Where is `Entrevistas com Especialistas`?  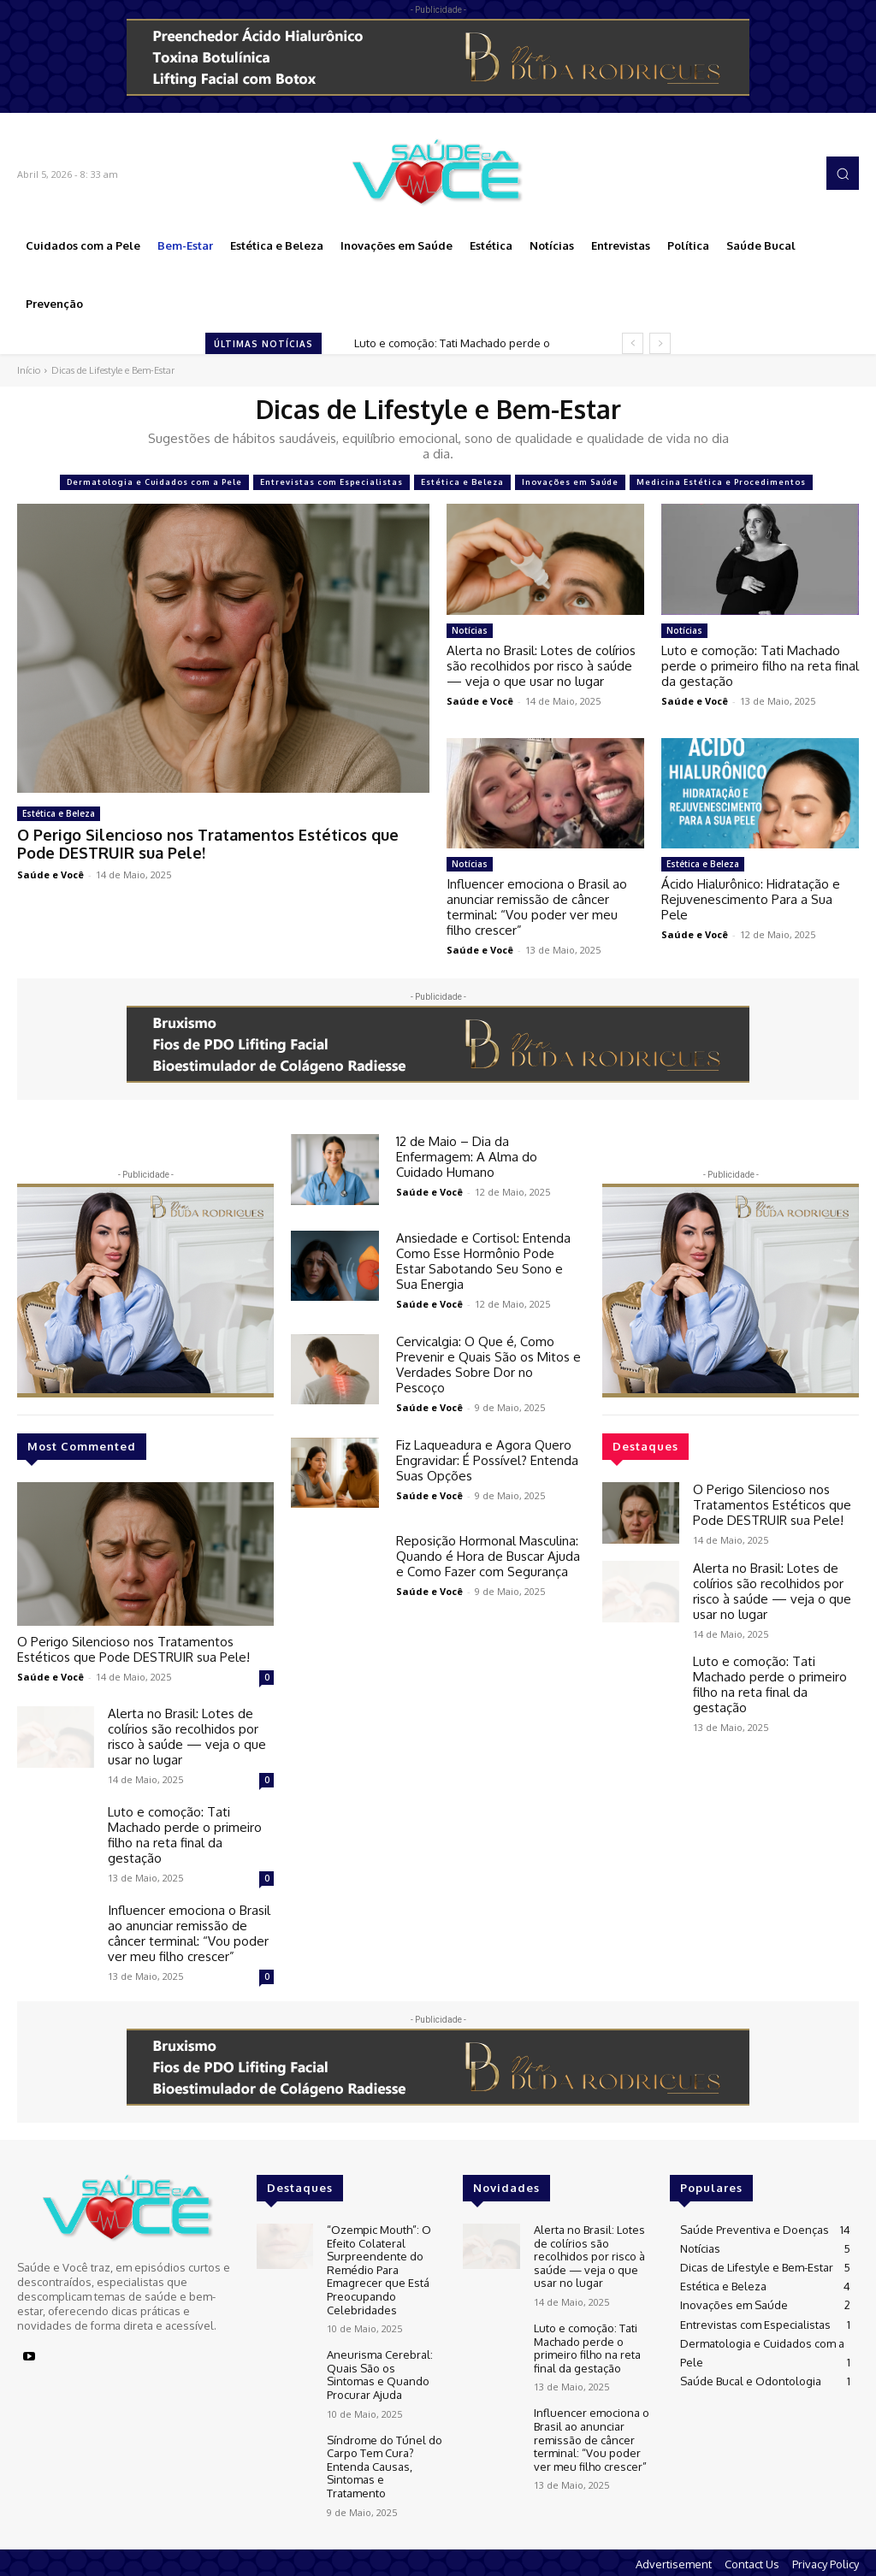 Entrevistas com Especialistas is located at coordinates (331, 482).